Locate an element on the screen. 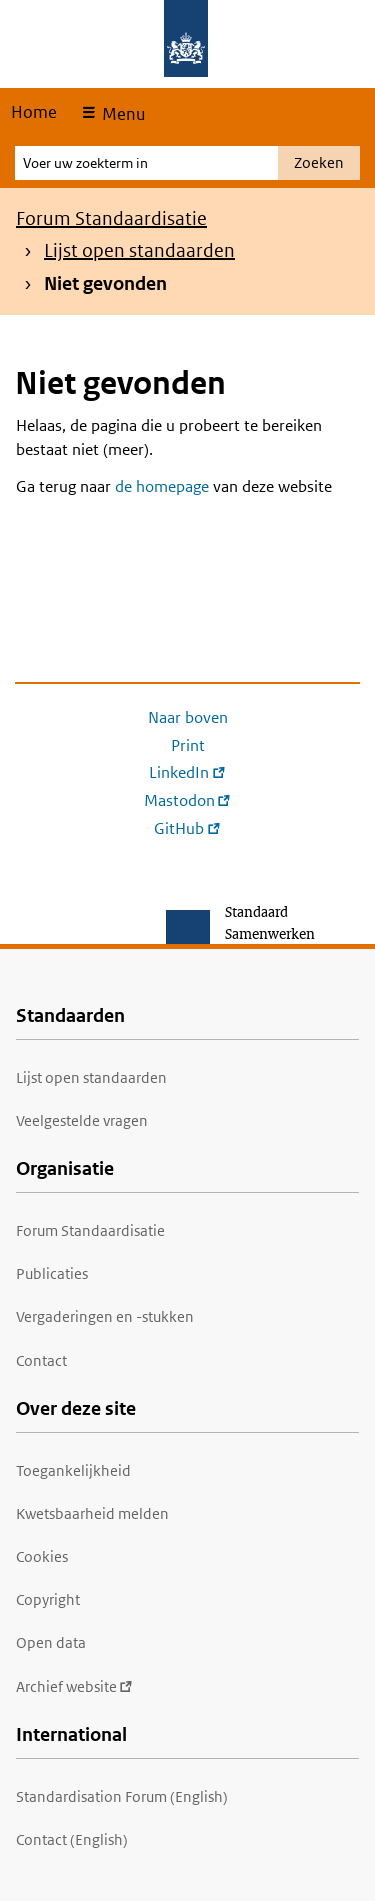  Forum Standaardisatie is located at coordinates (111, 218).